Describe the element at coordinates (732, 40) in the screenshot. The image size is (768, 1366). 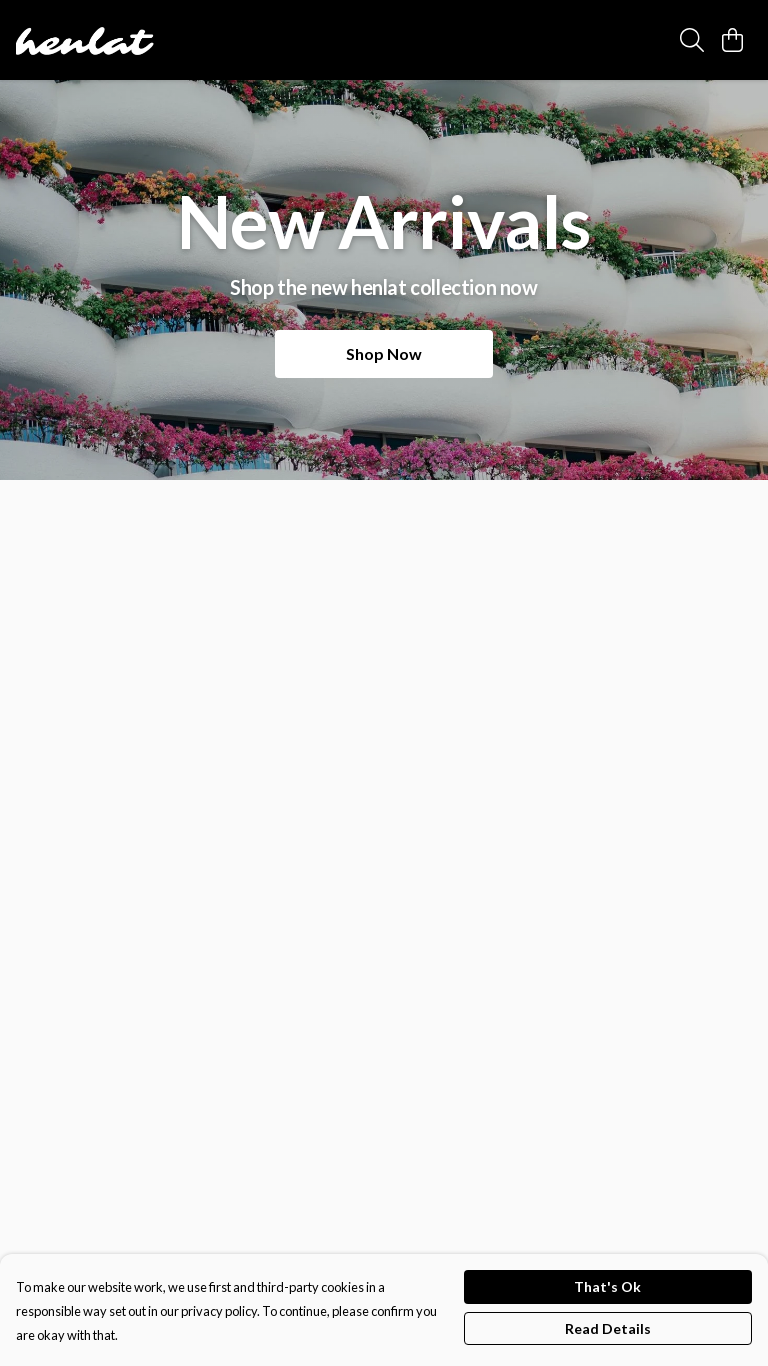
I see `[View basket]` at that location.